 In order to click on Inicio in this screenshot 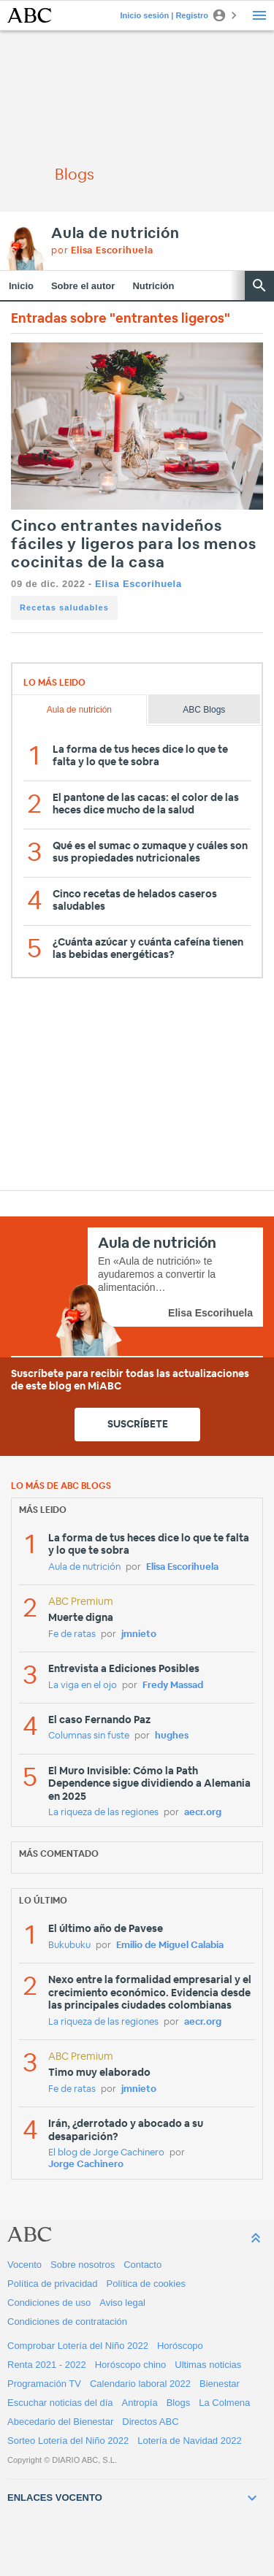, I will do `click(21, 285)`.